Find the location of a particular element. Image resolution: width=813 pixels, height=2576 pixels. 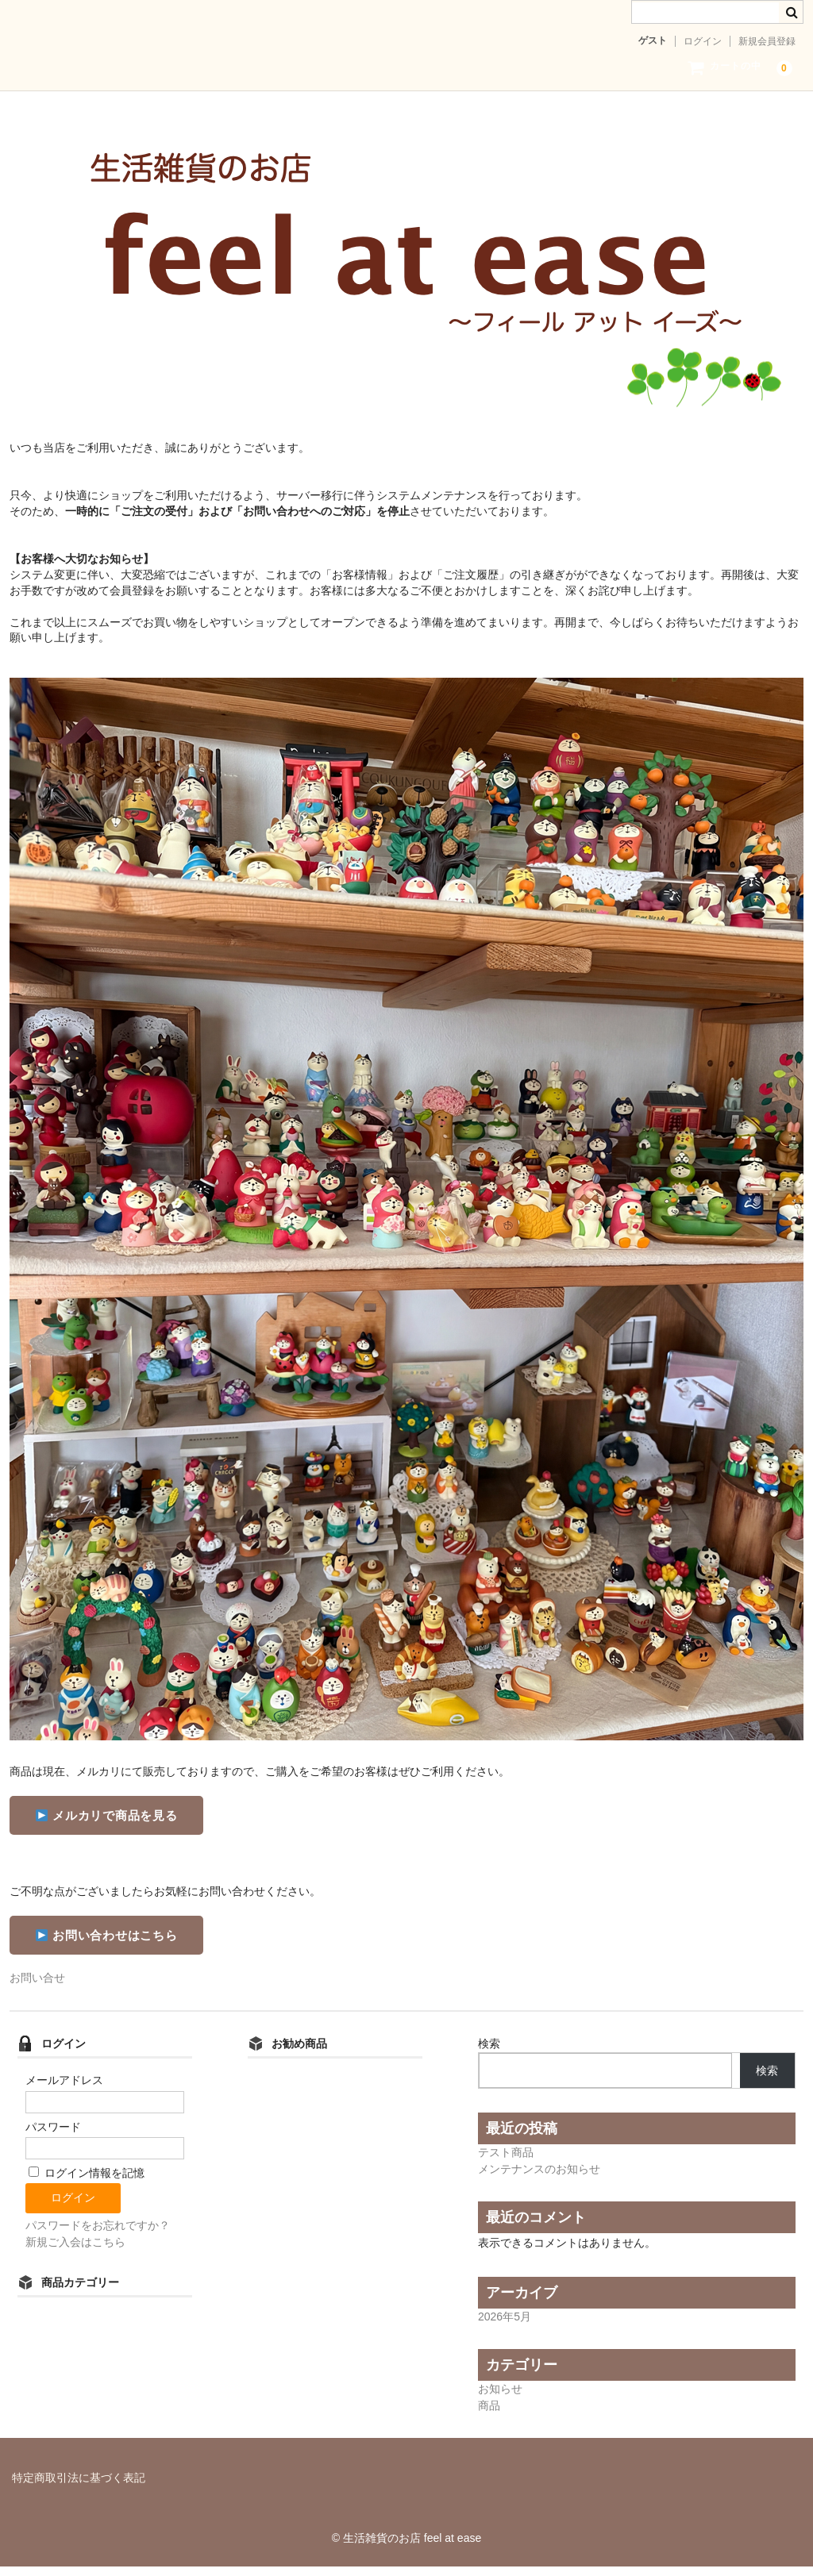

お知らせ is located at coordinates (500, 2398).